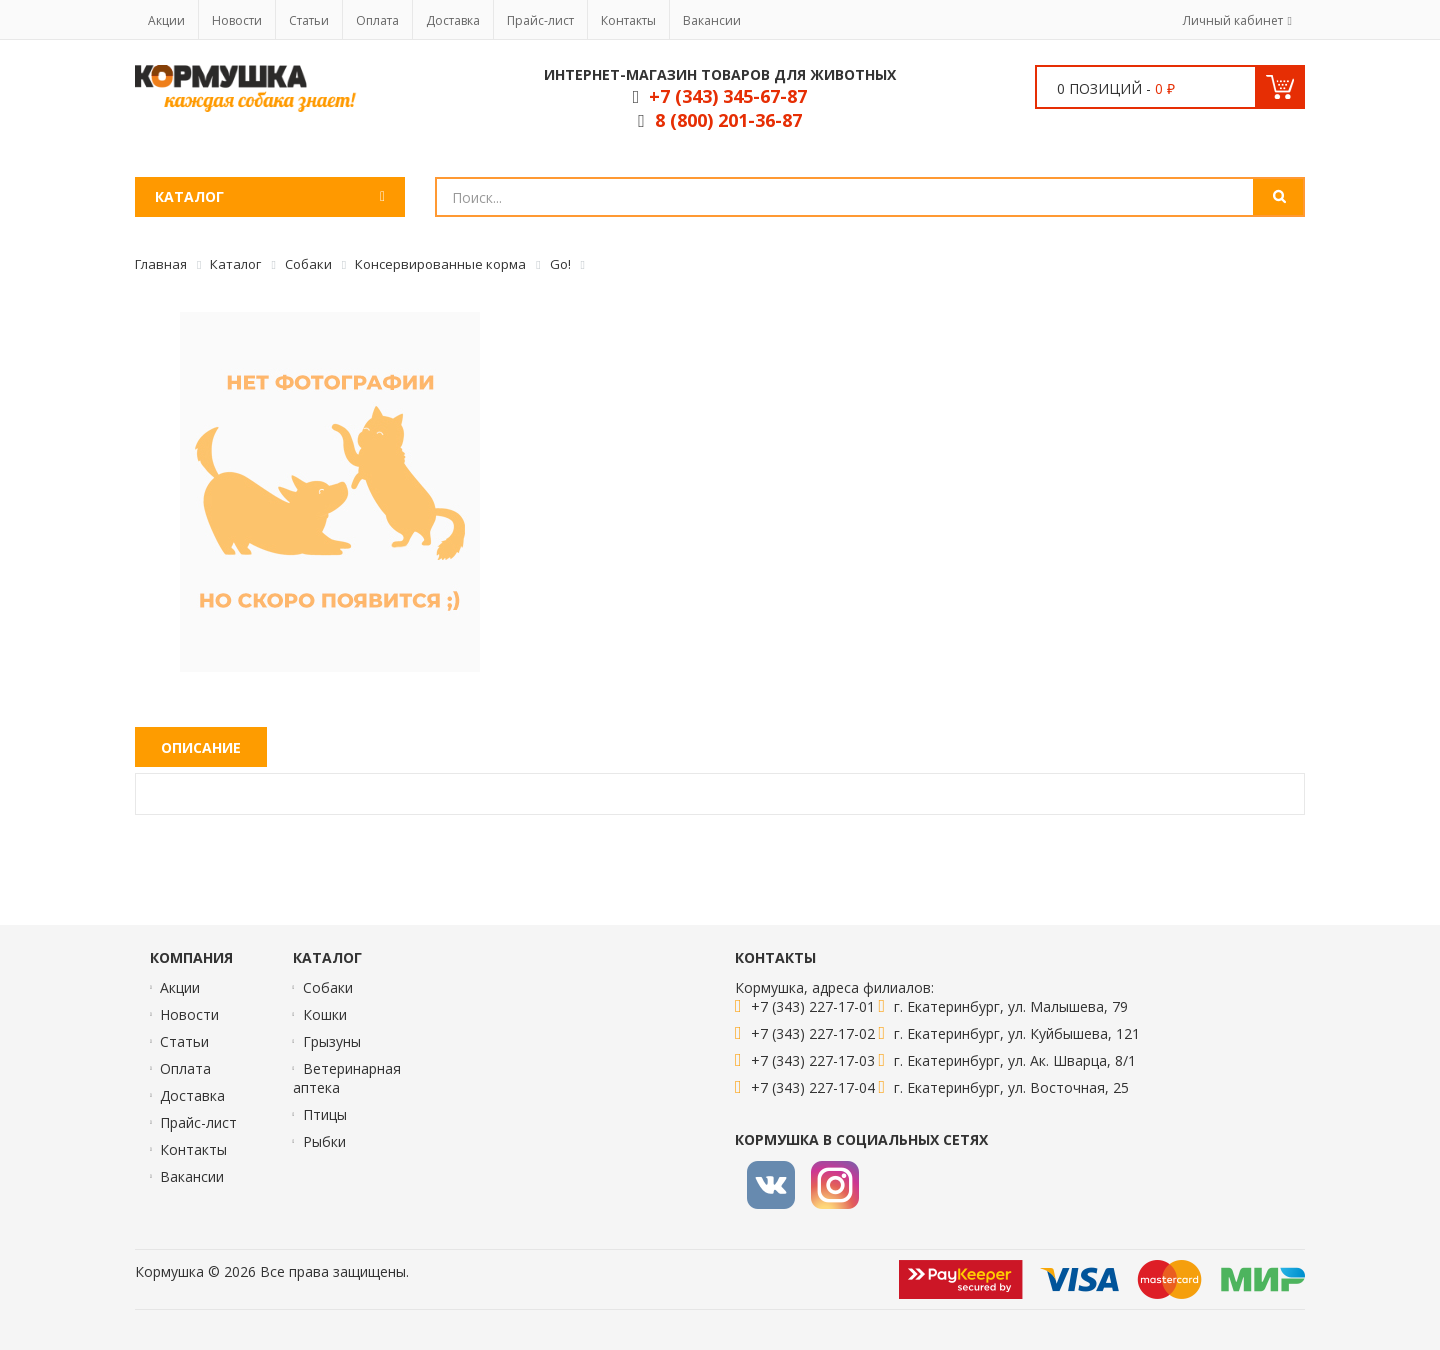  I want to click on Птицы, so click(325, 1114).